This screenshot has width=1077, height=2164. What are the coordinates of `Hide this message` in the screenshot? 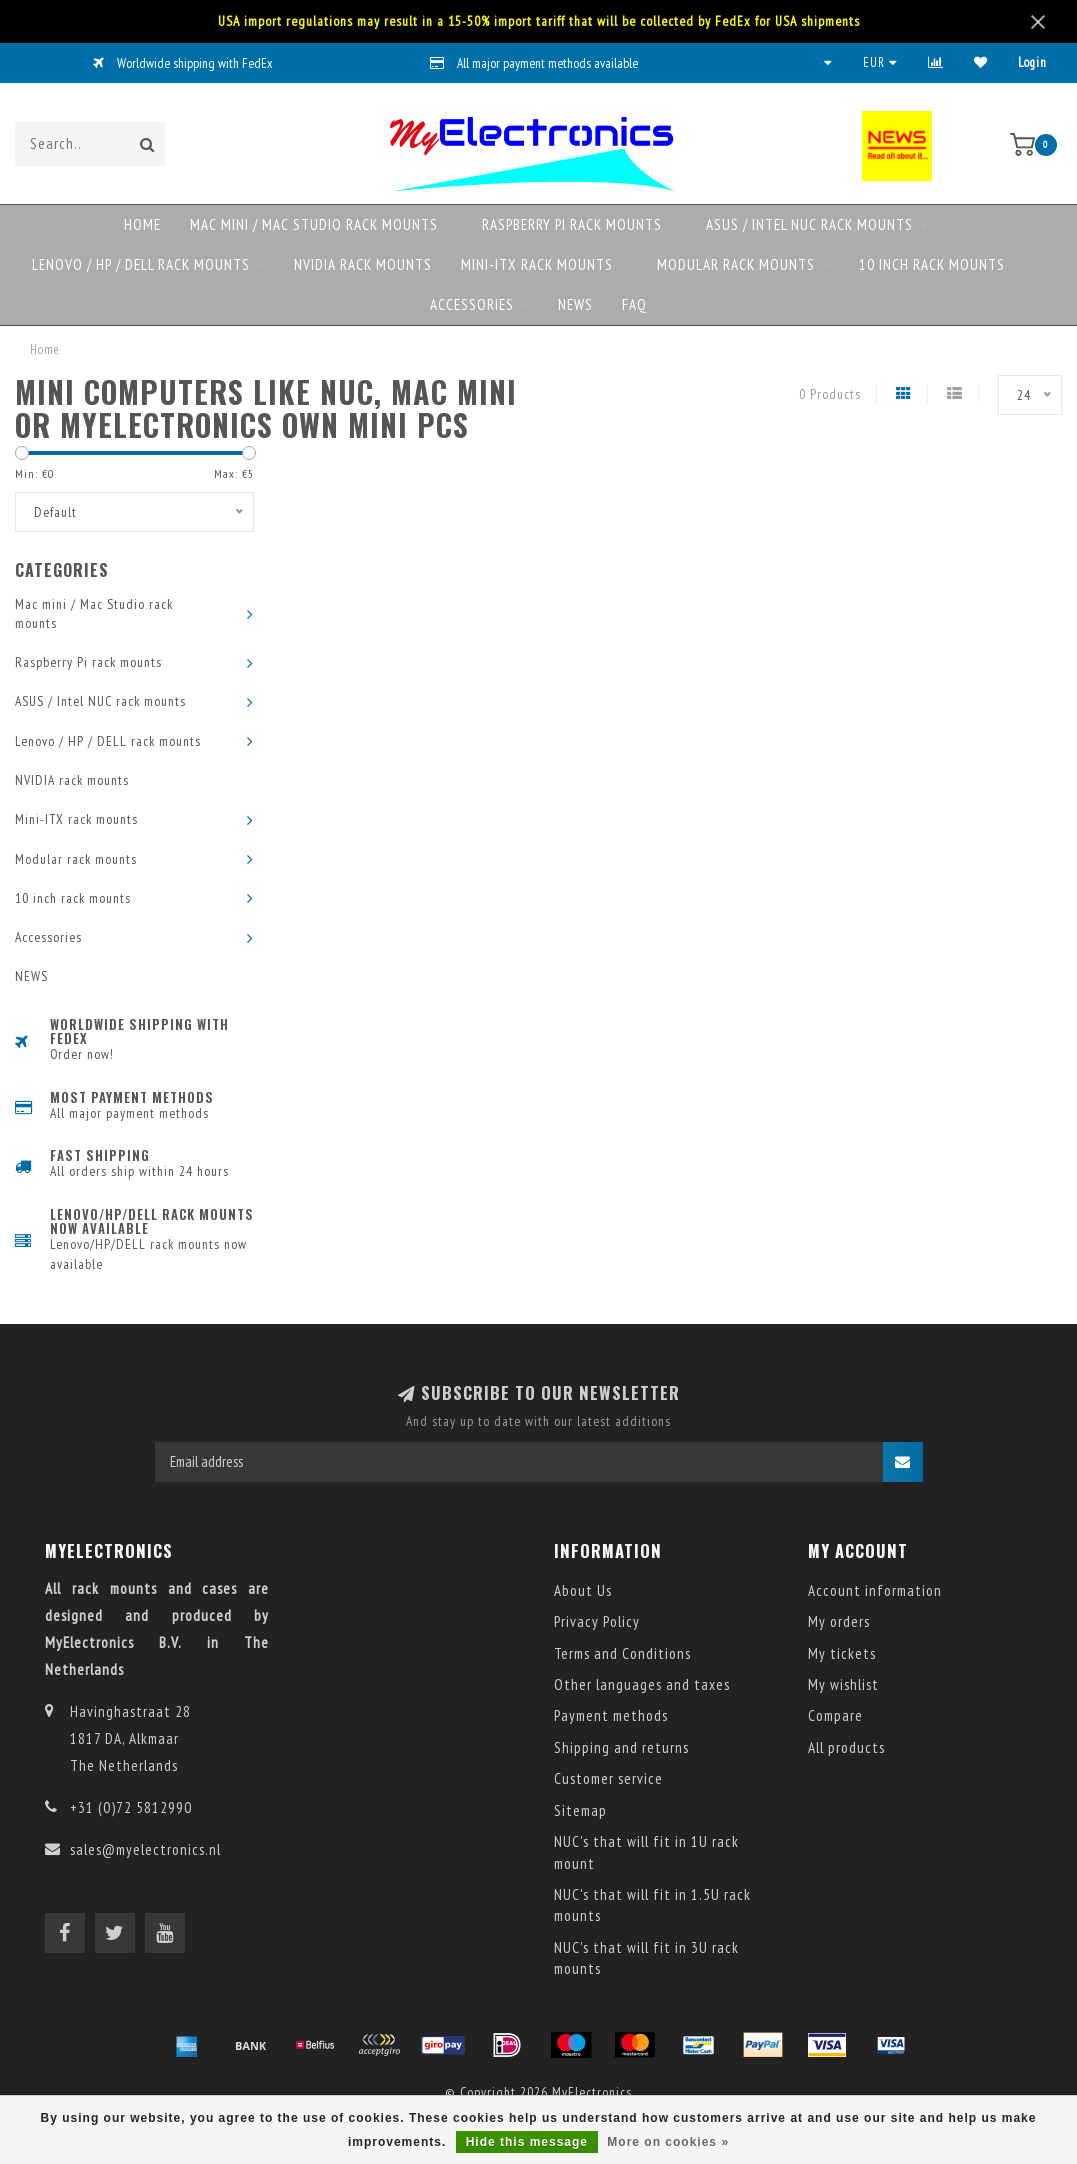 It's located at (527, 2142).